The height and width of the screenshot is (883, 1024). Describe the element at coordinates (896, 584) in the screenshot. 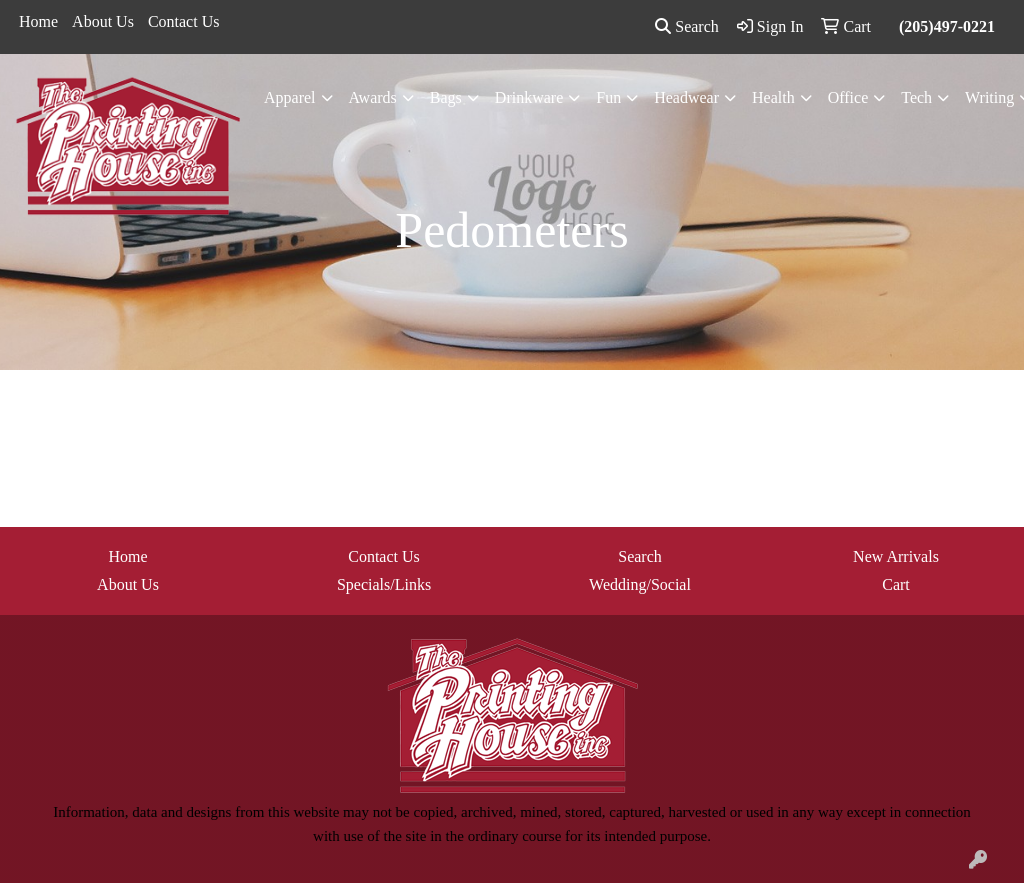

I see `Cart` at that location.